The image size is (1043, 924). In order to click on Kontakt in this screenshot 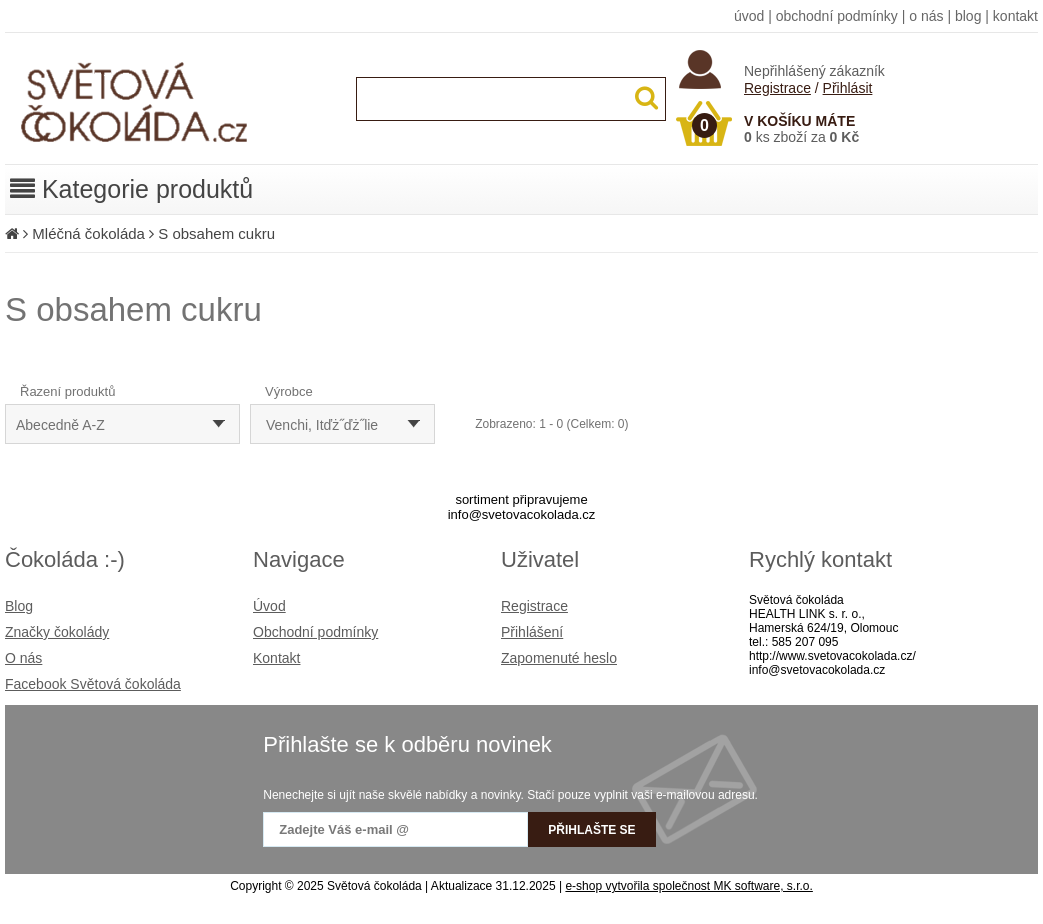, I will do `click(276, 658)`.